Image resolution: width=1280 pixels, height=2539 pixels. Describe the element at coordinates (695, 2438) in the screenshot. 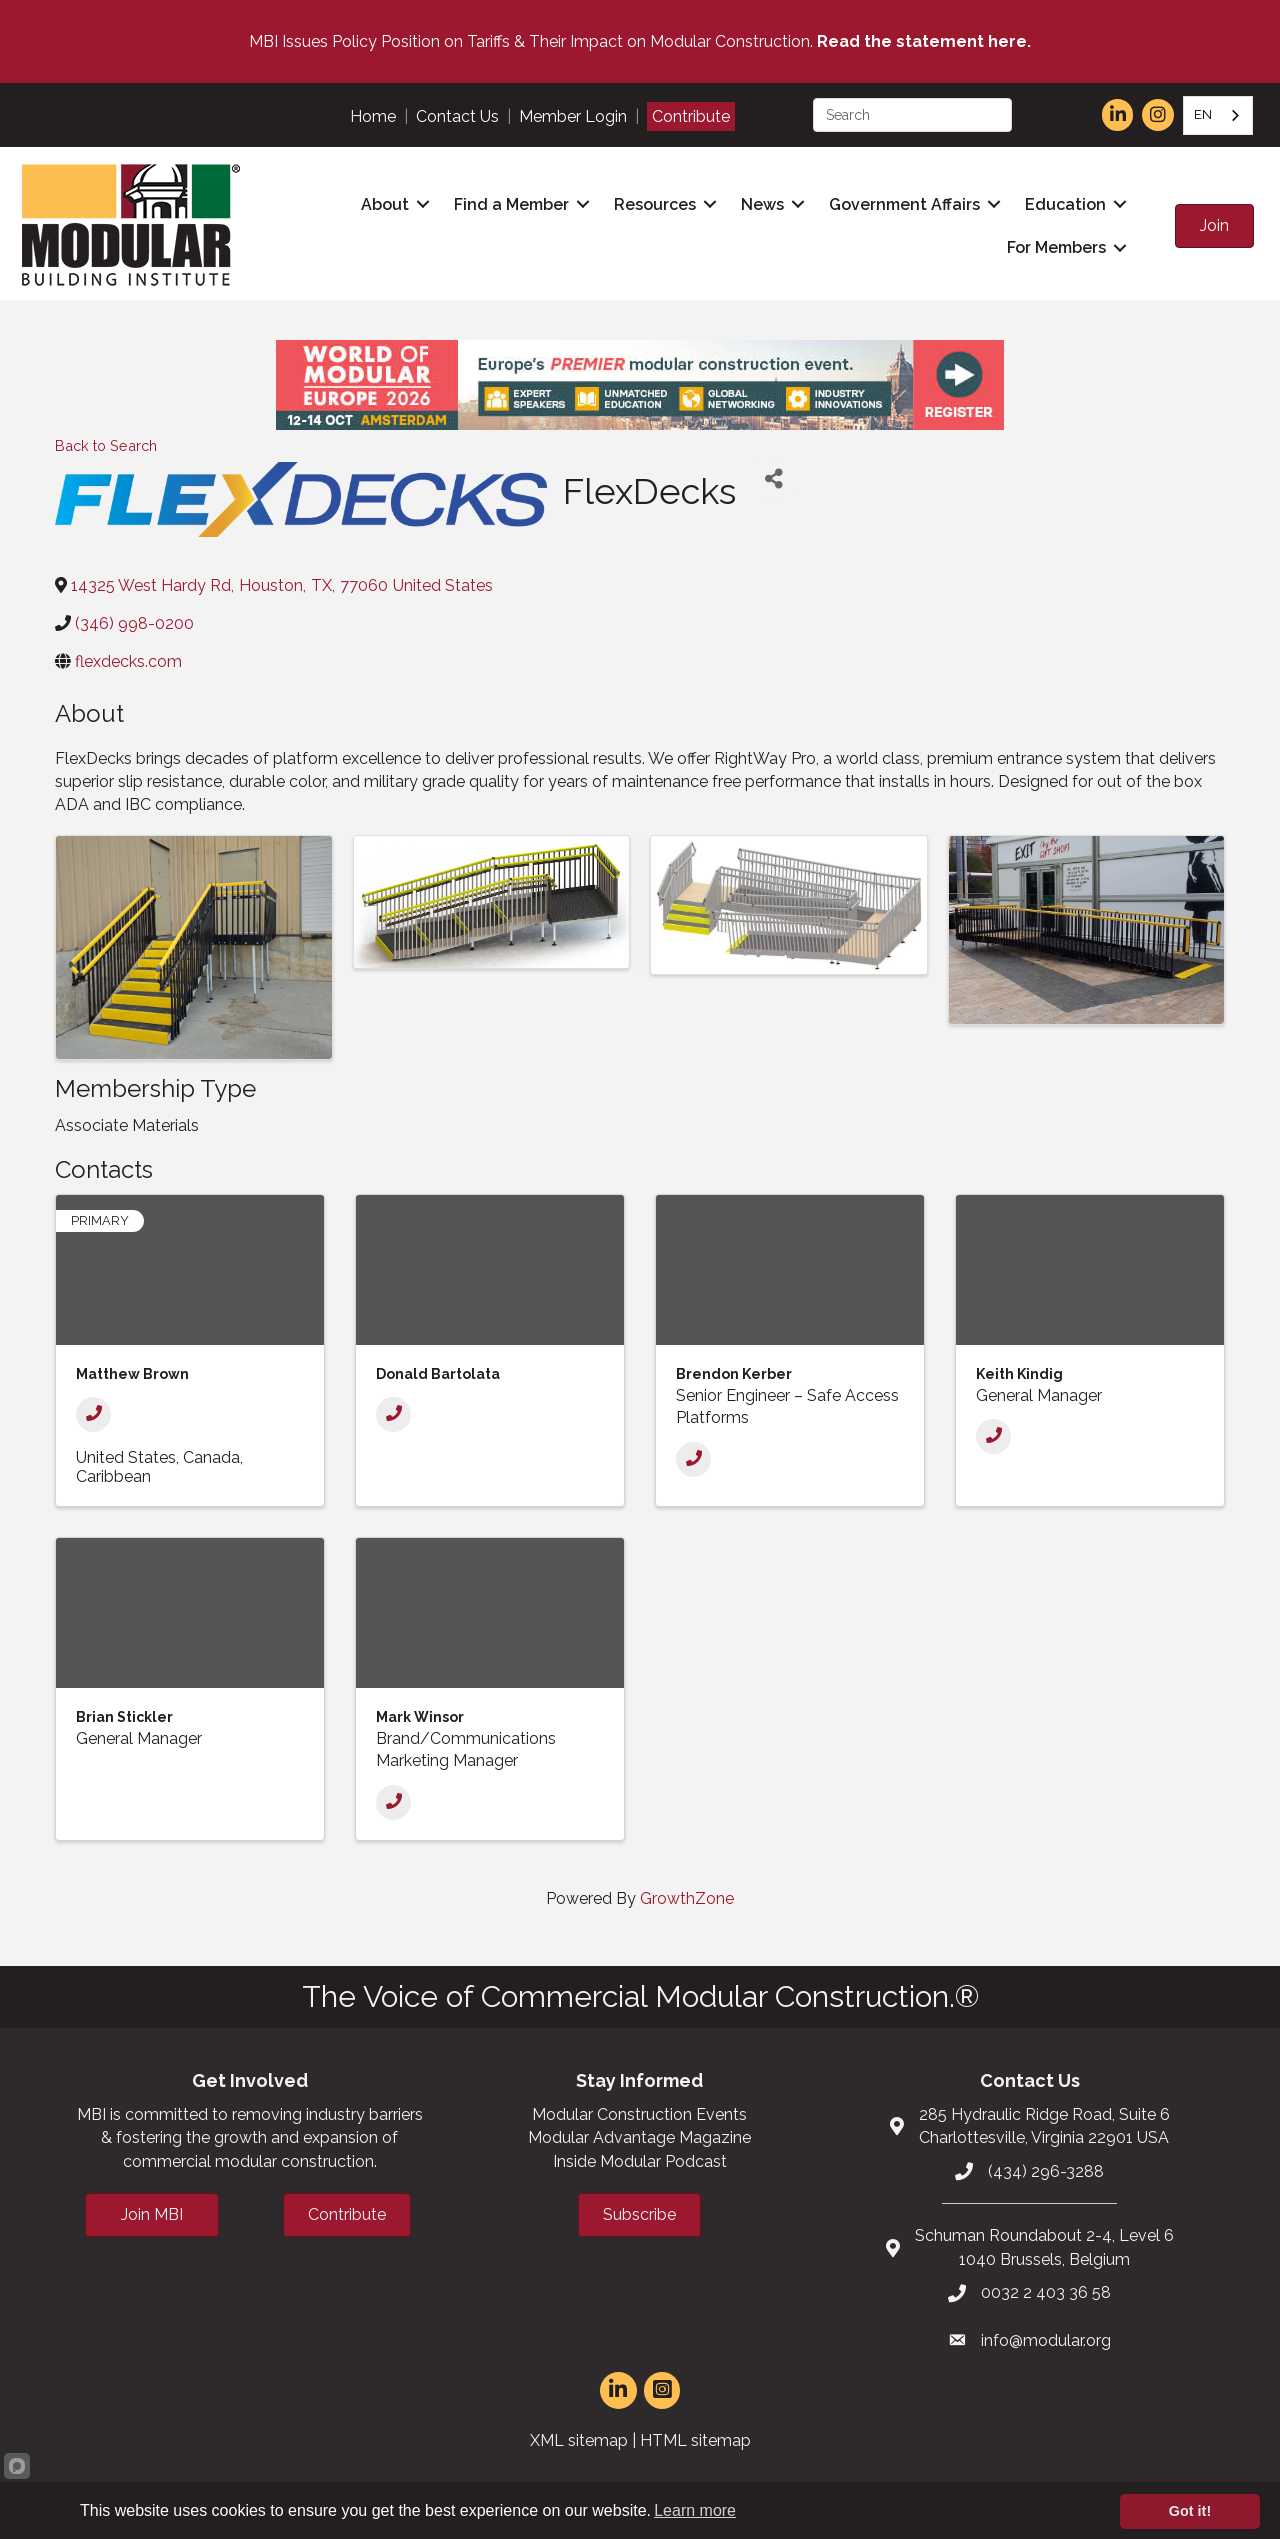

I see `HTML sitemap` at that location.